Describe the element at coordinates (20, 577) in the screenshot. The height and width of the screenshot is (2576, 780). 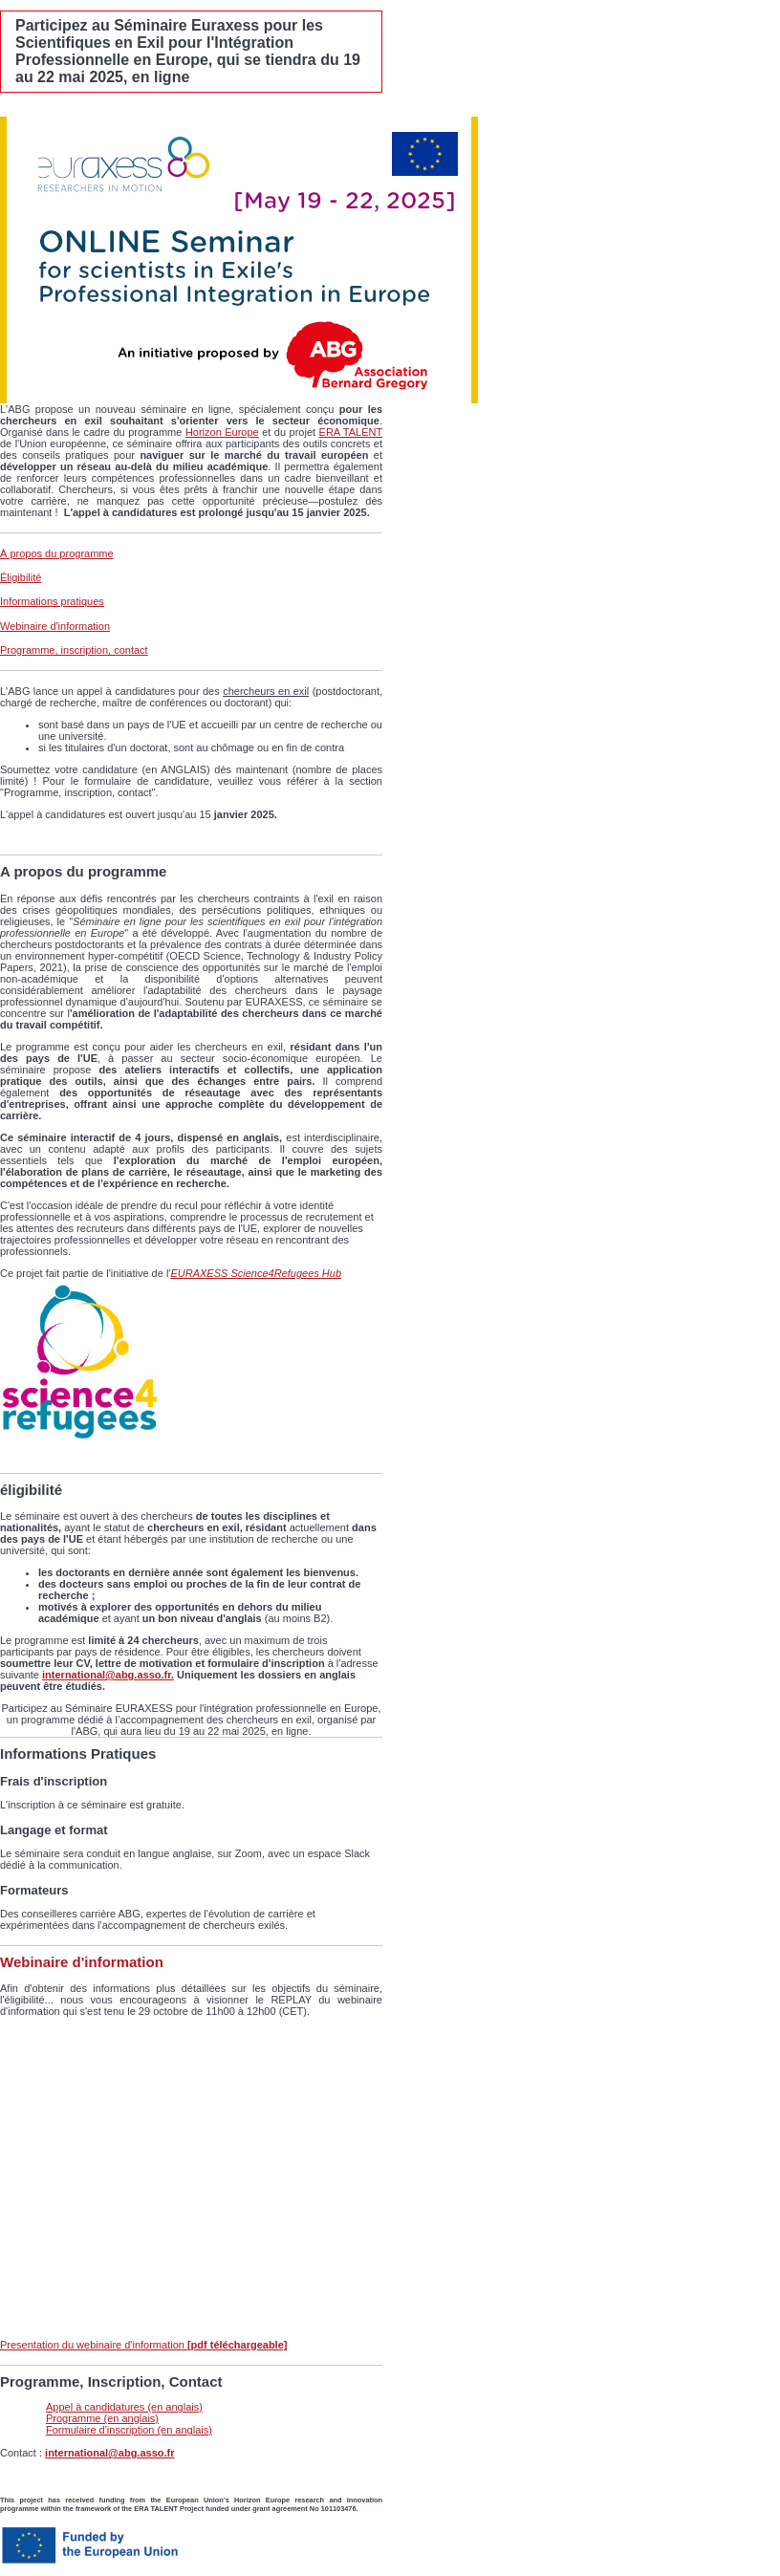
I see `Éligibilité` at that location.